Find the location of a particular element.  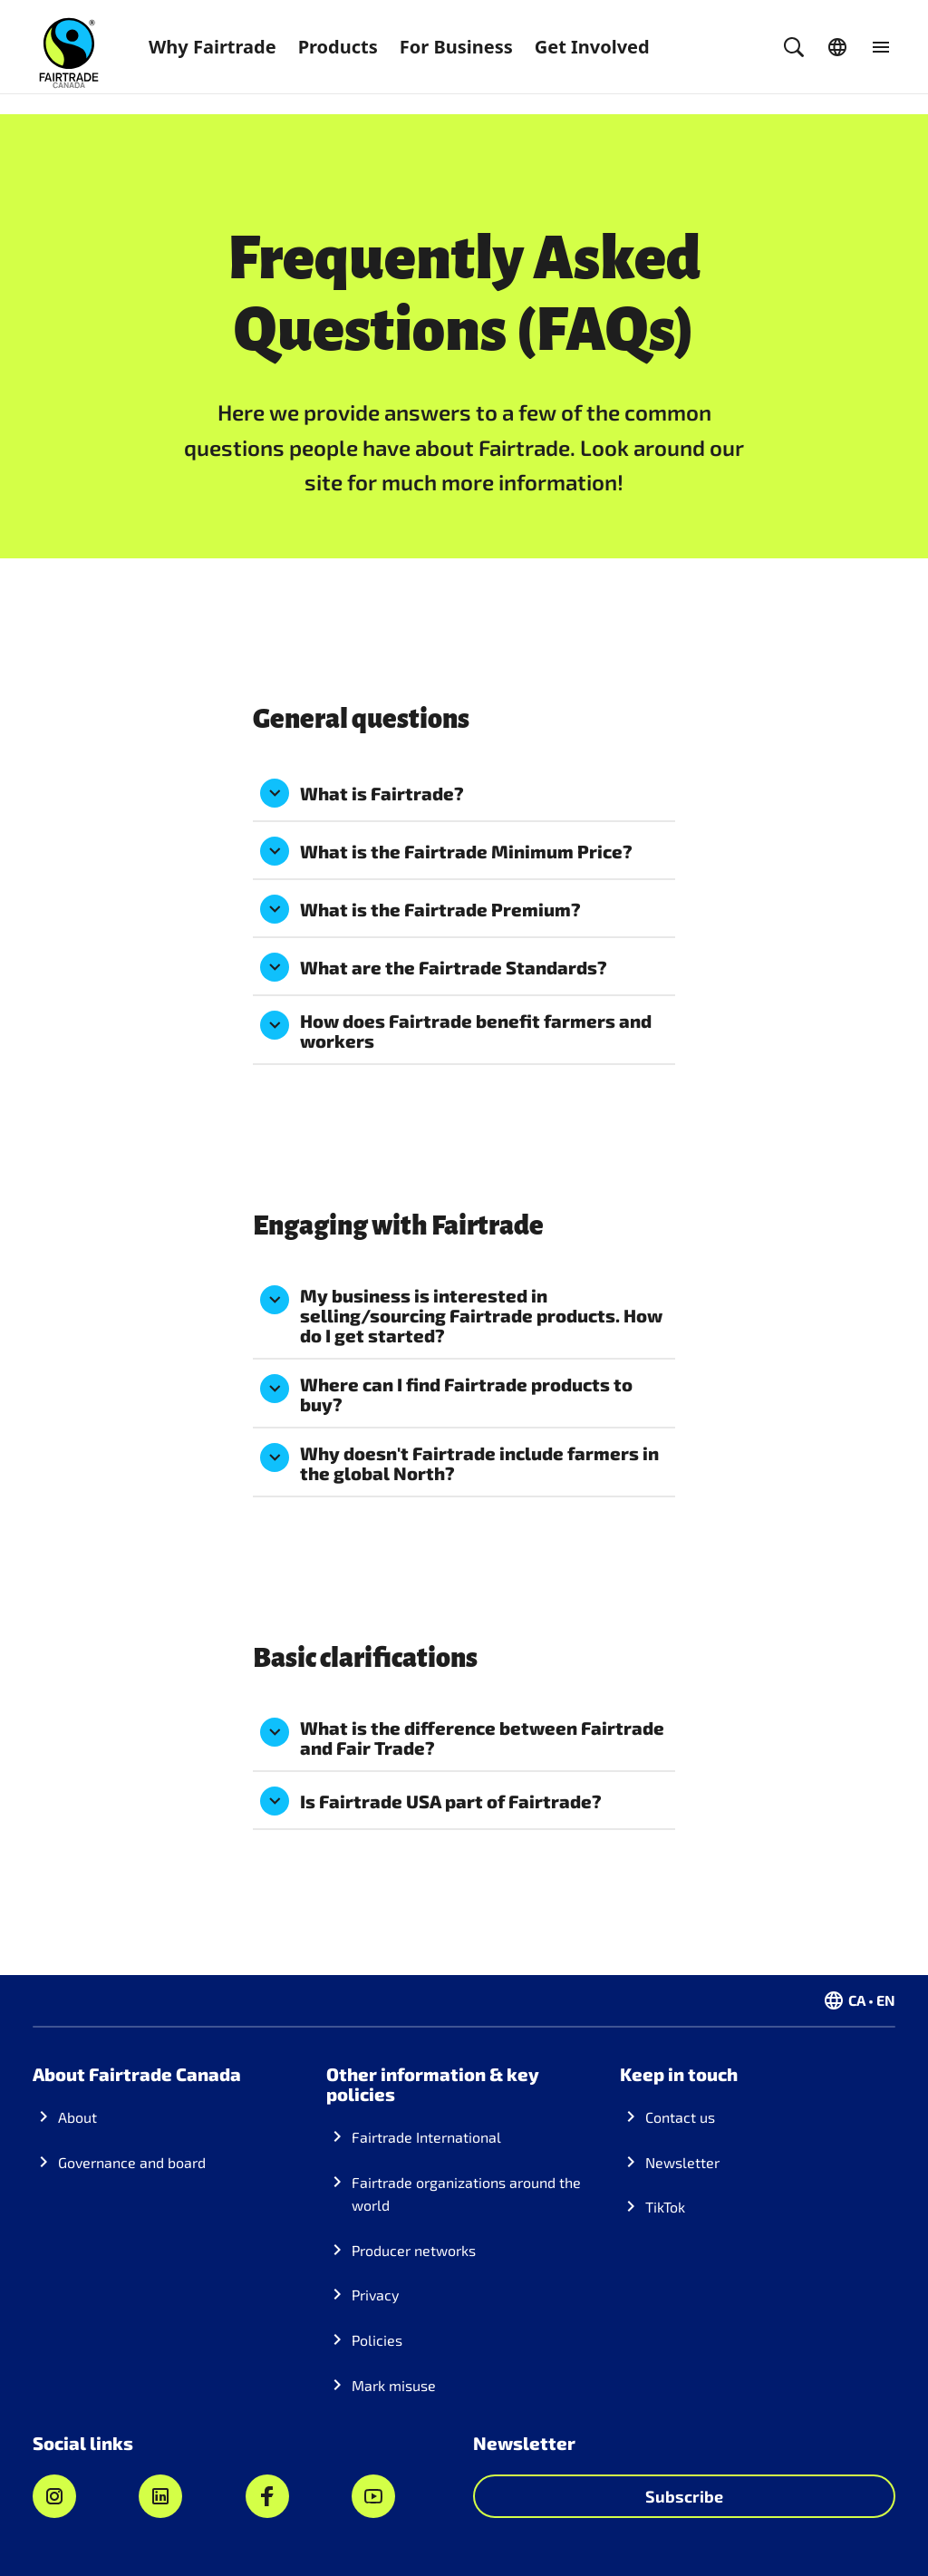

Products is located at coordinates (338, 46).